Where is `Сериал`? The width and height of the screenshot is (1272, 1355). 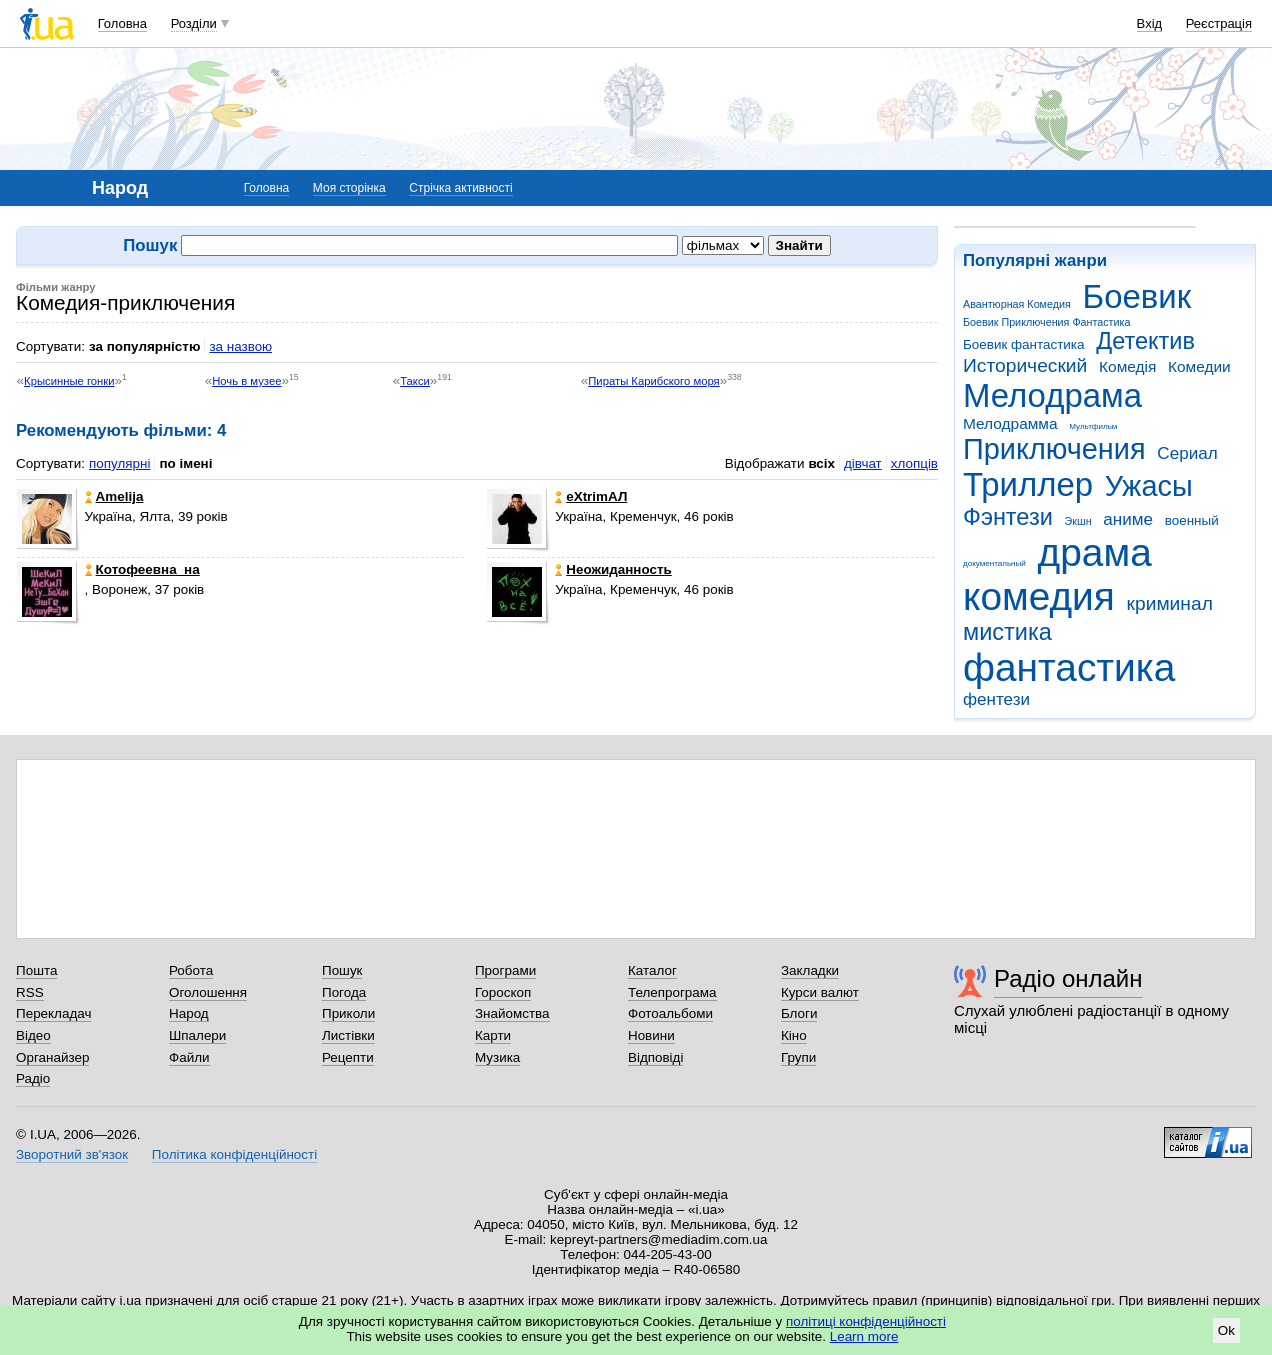
Сериал is located at coordinates (1187, 453).